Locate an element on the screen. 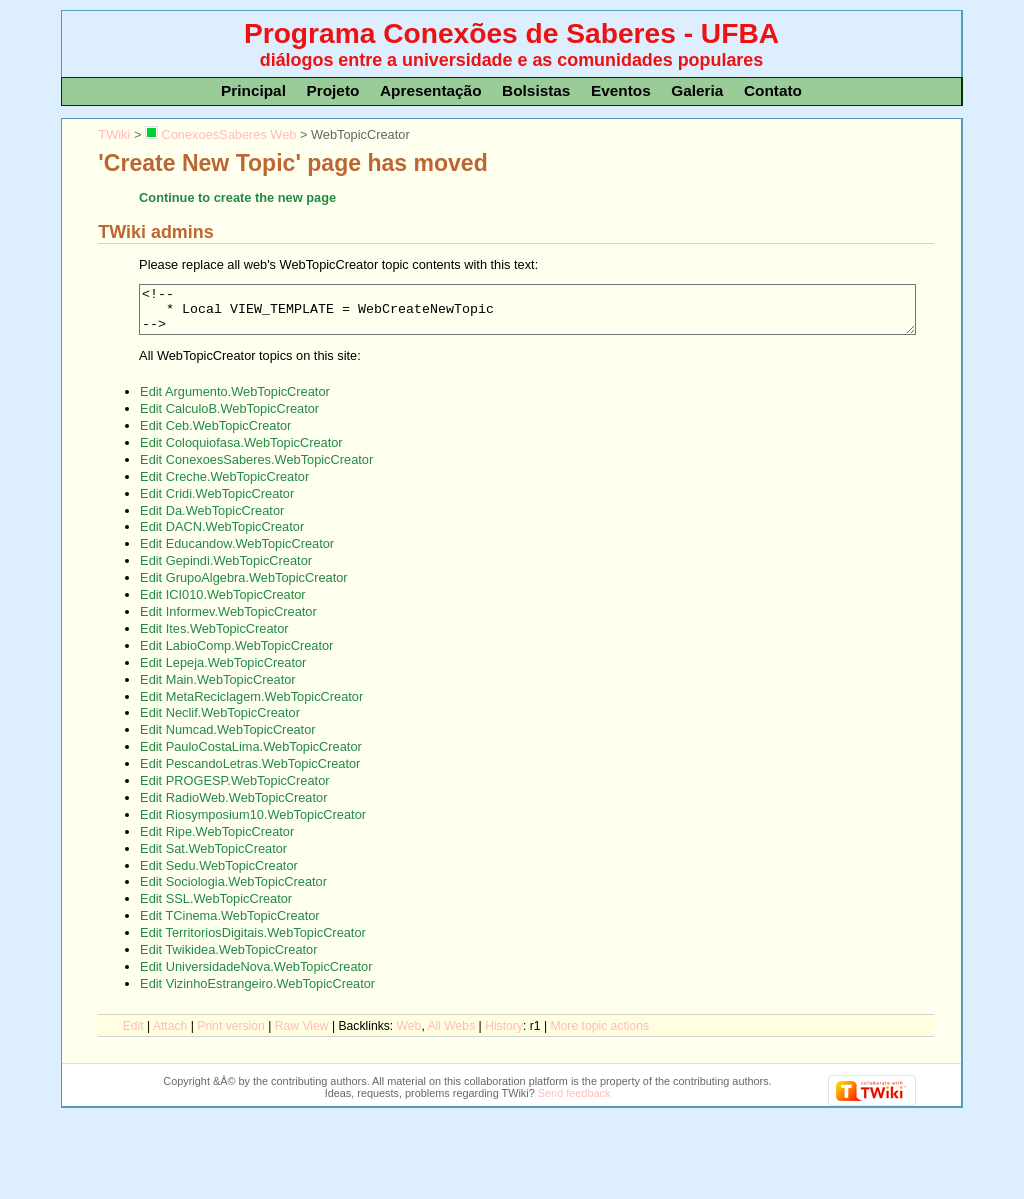  Edit GrupoAlgebra.WebTopicCreator is located at coordinates (243, 586).